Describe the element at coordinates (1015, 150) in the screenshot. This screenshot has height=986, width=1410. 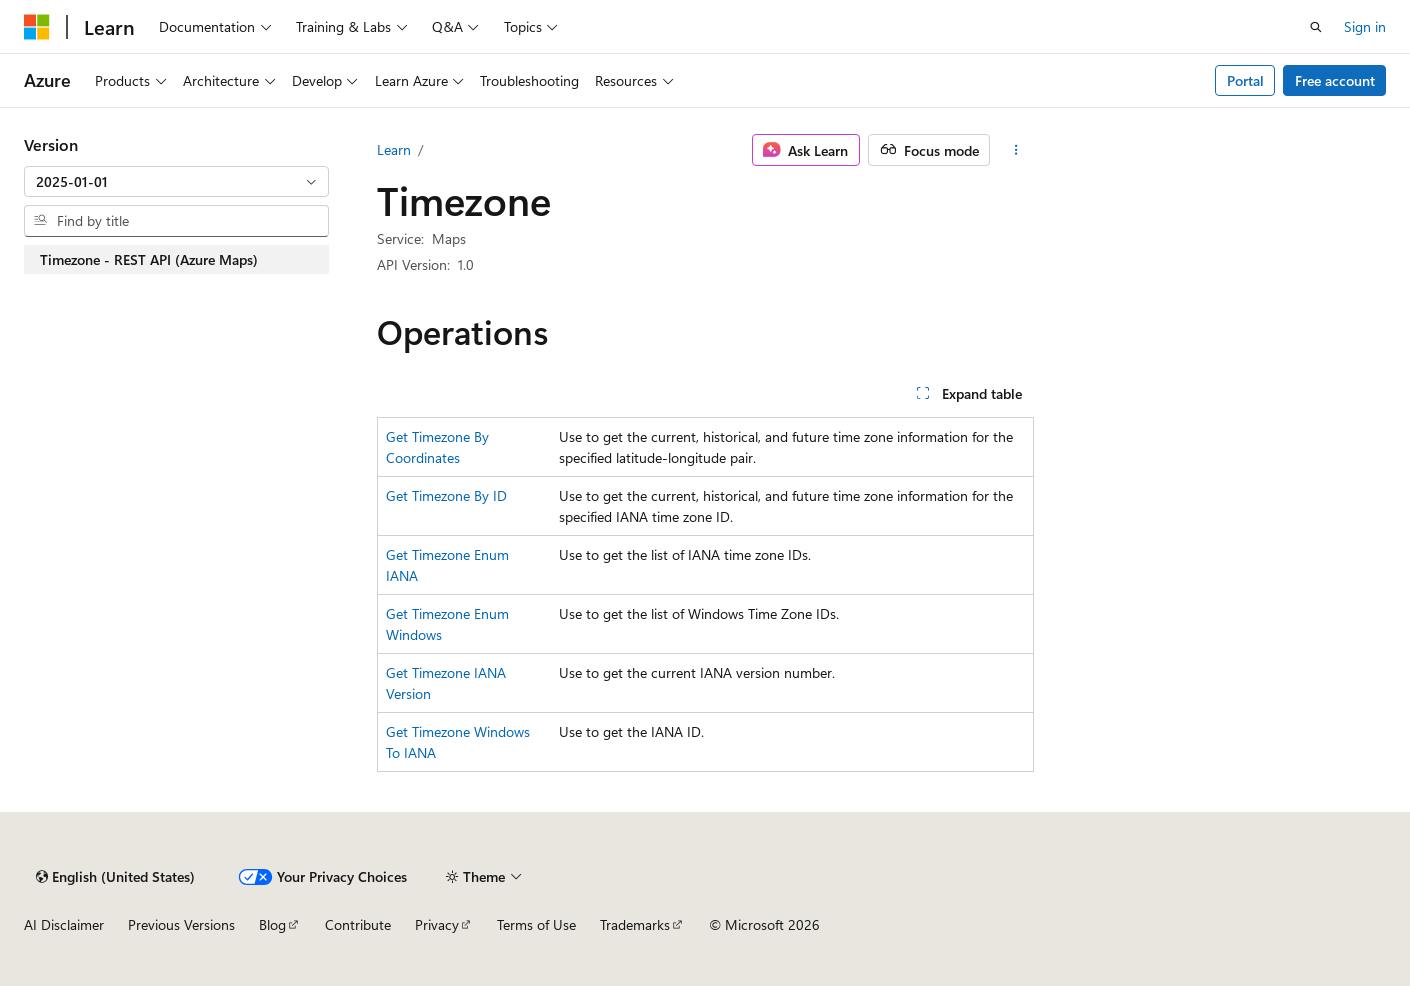
I see `[More actions]` at that location.